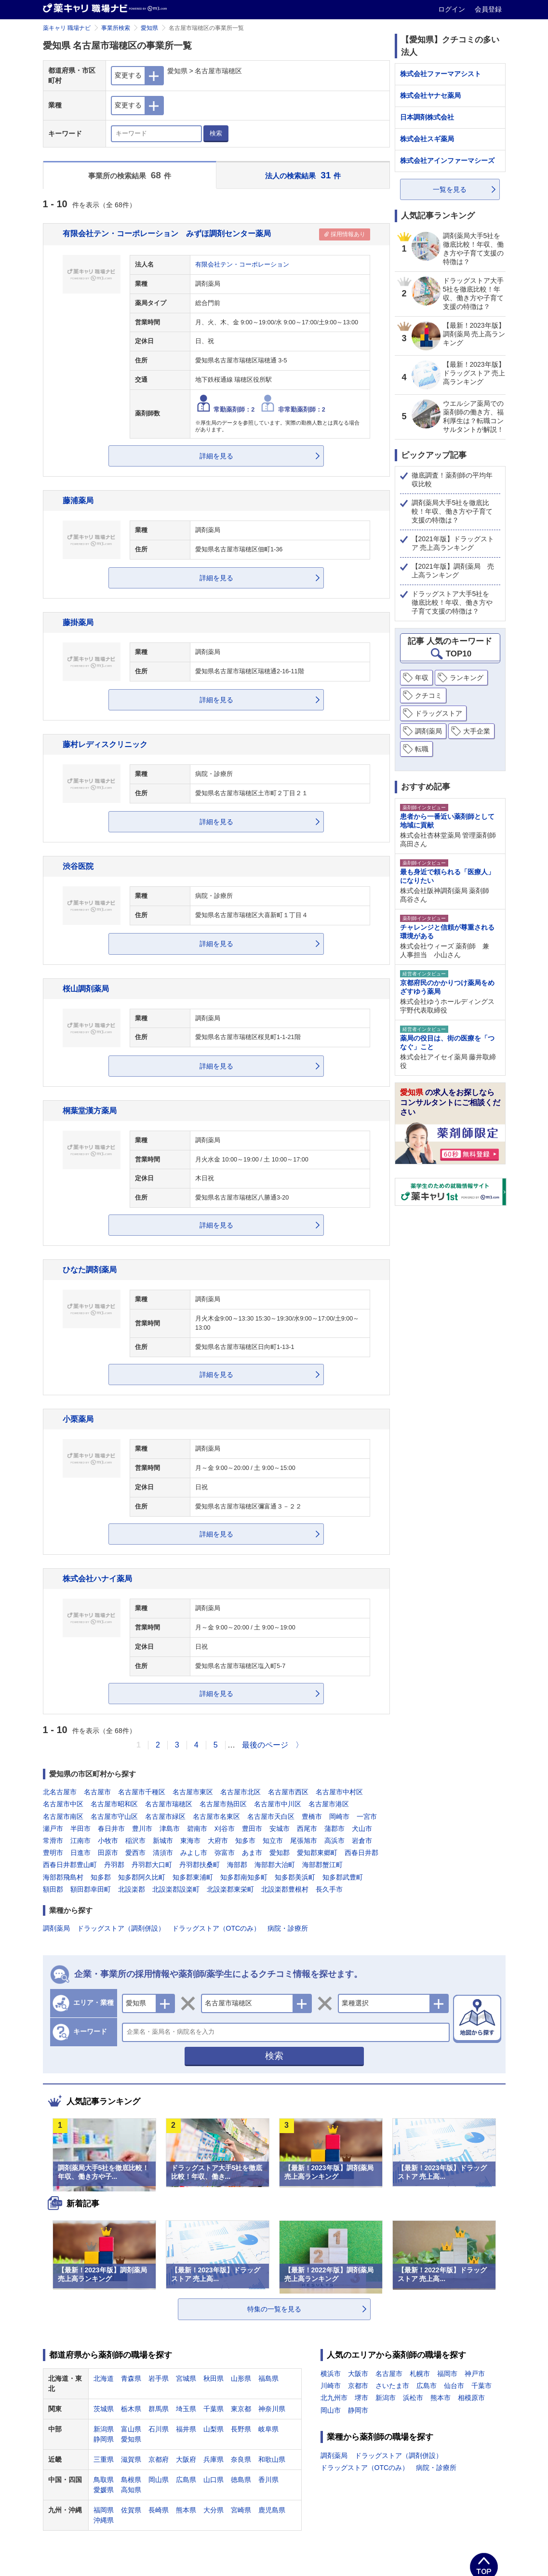  What do you see at coordinates (56, 1928) in the screenshot?
I see `調剤薬局` at bounding box center [56, 1928].